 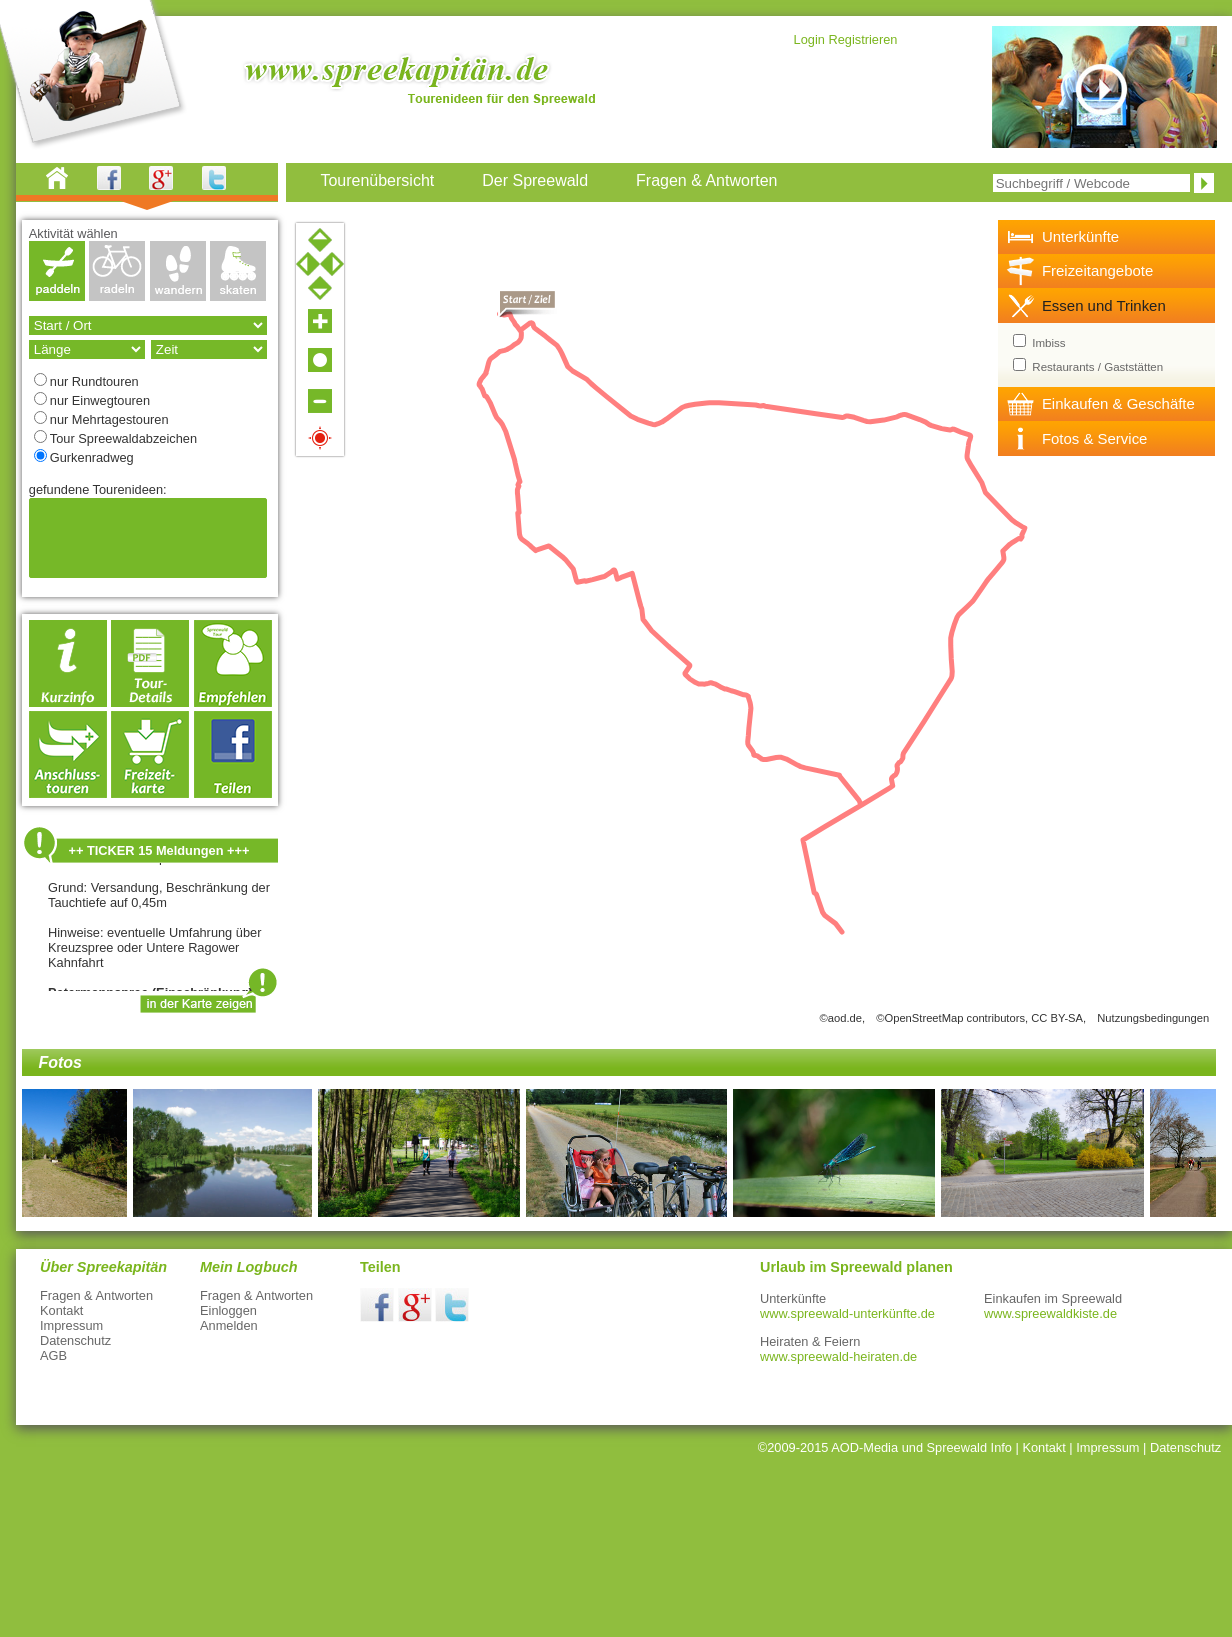 What do you see at coordinates (96, 1295) in the screenshot?
I see `Fragen & Antworten` at bounding box center [96, 1295].